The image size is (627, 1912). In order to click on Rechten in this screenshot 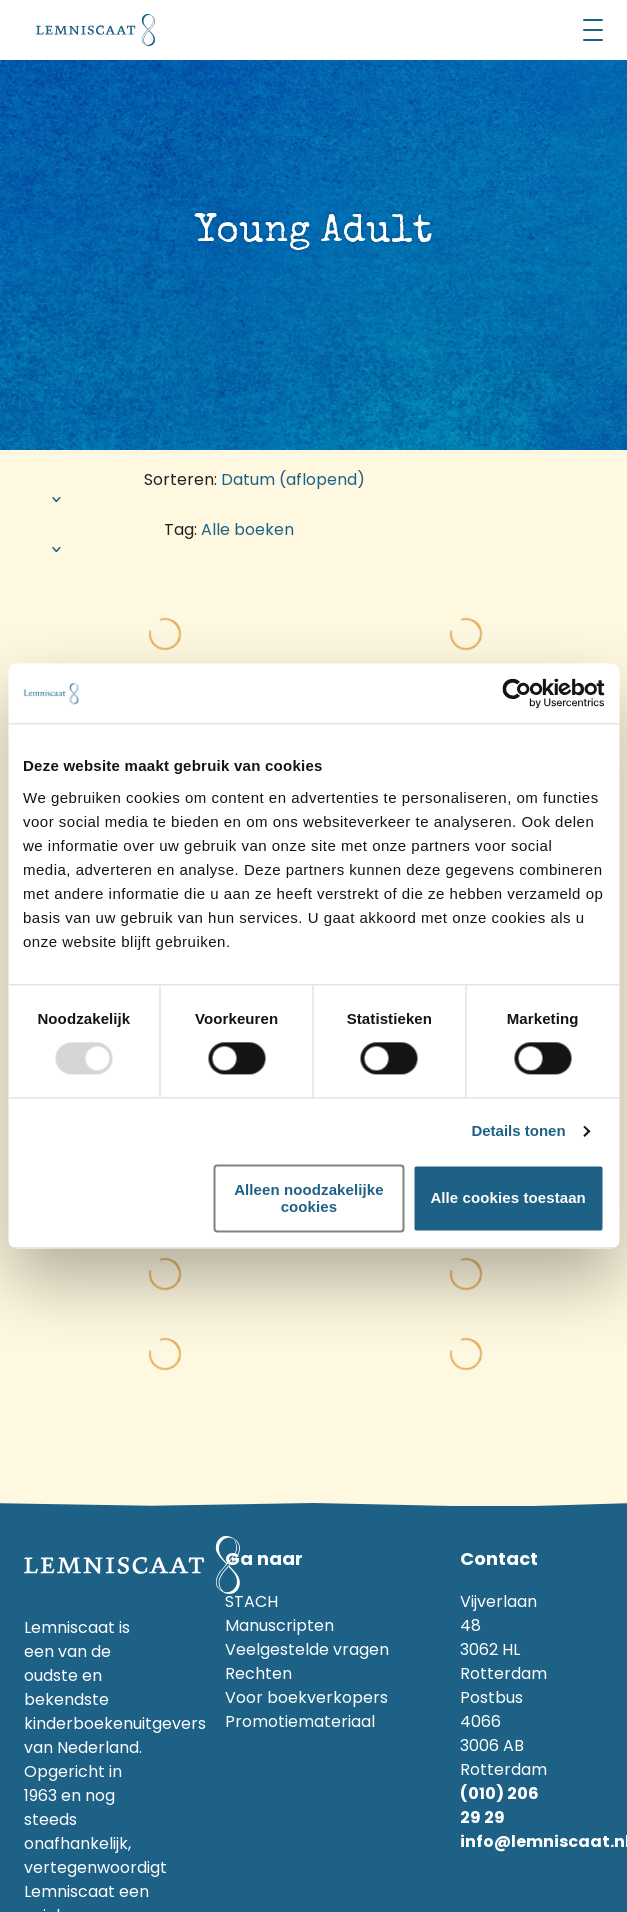, I will do `click(258, 1673)`.